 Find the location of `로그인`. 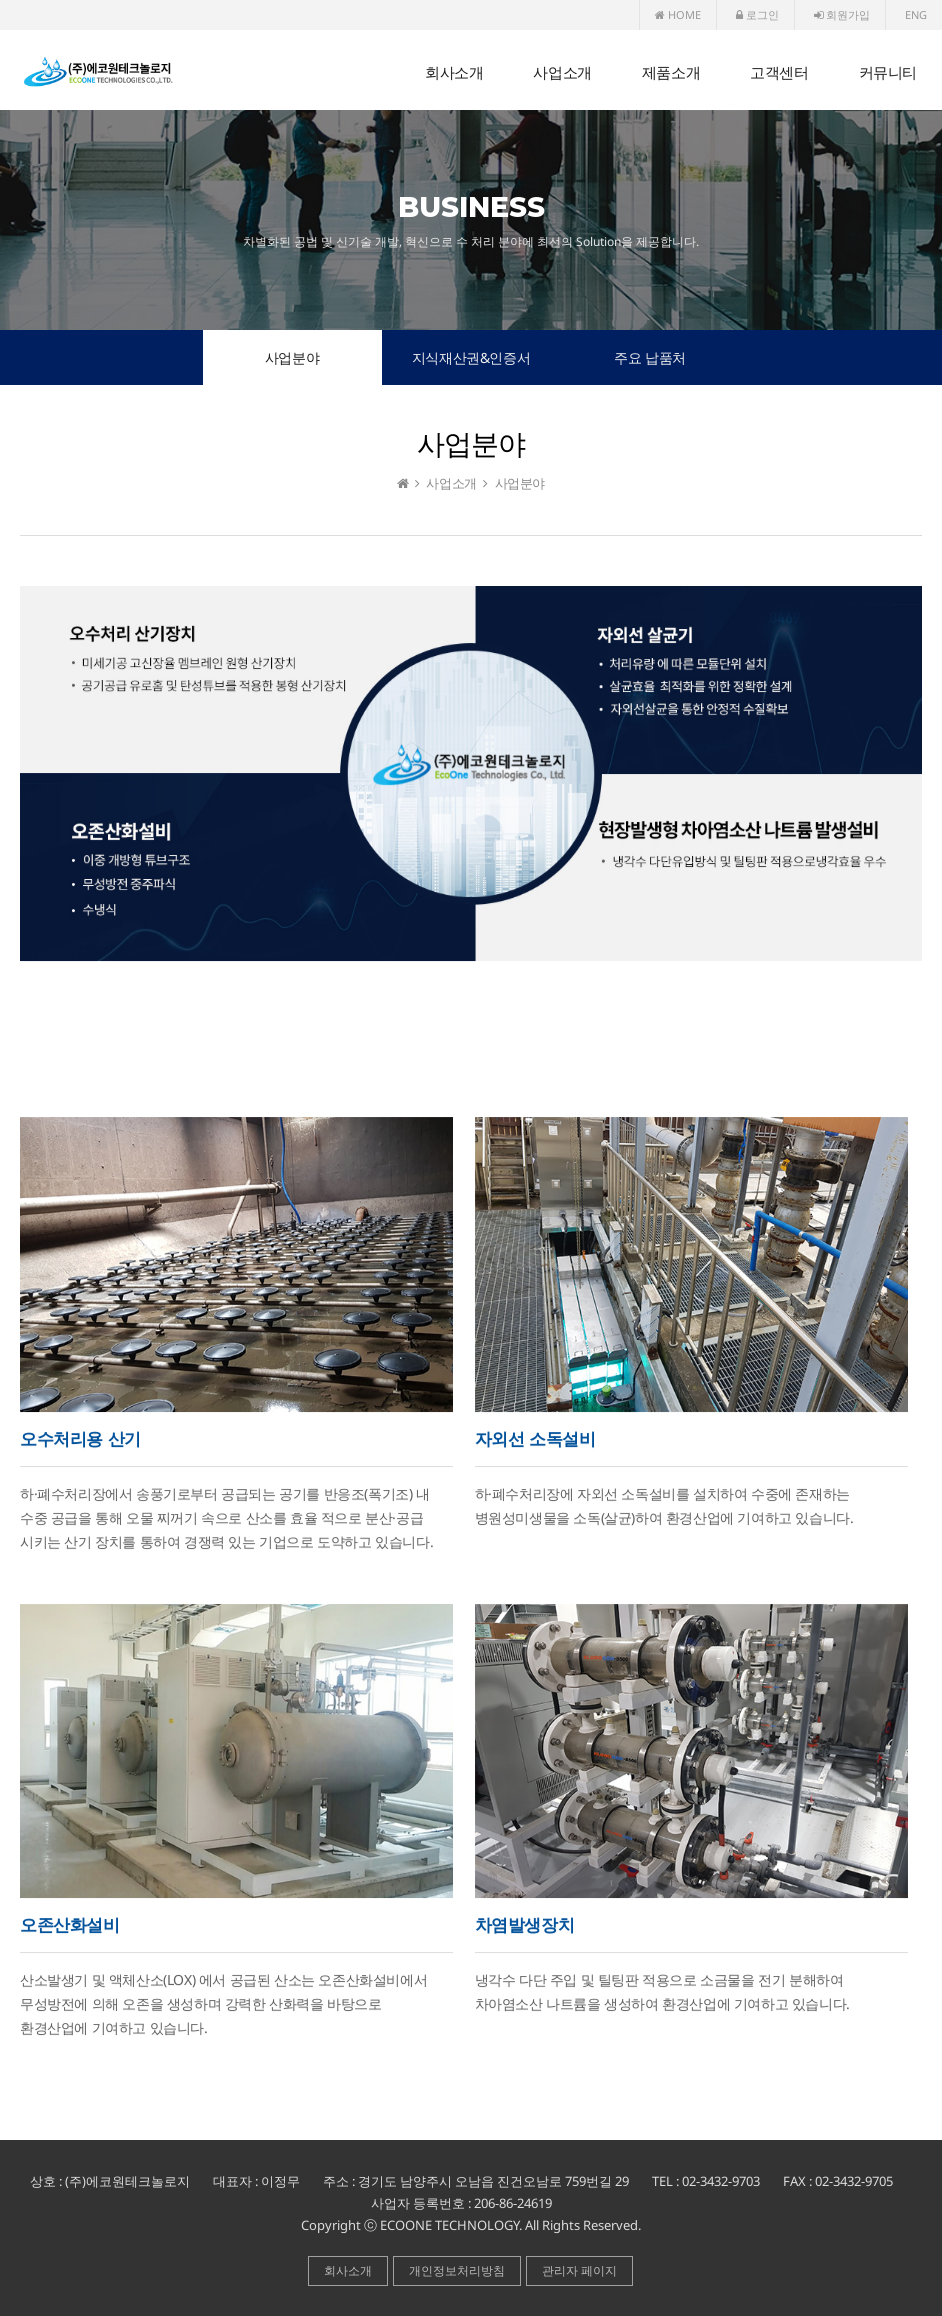

로그인 is located at coordinates (757, 14).